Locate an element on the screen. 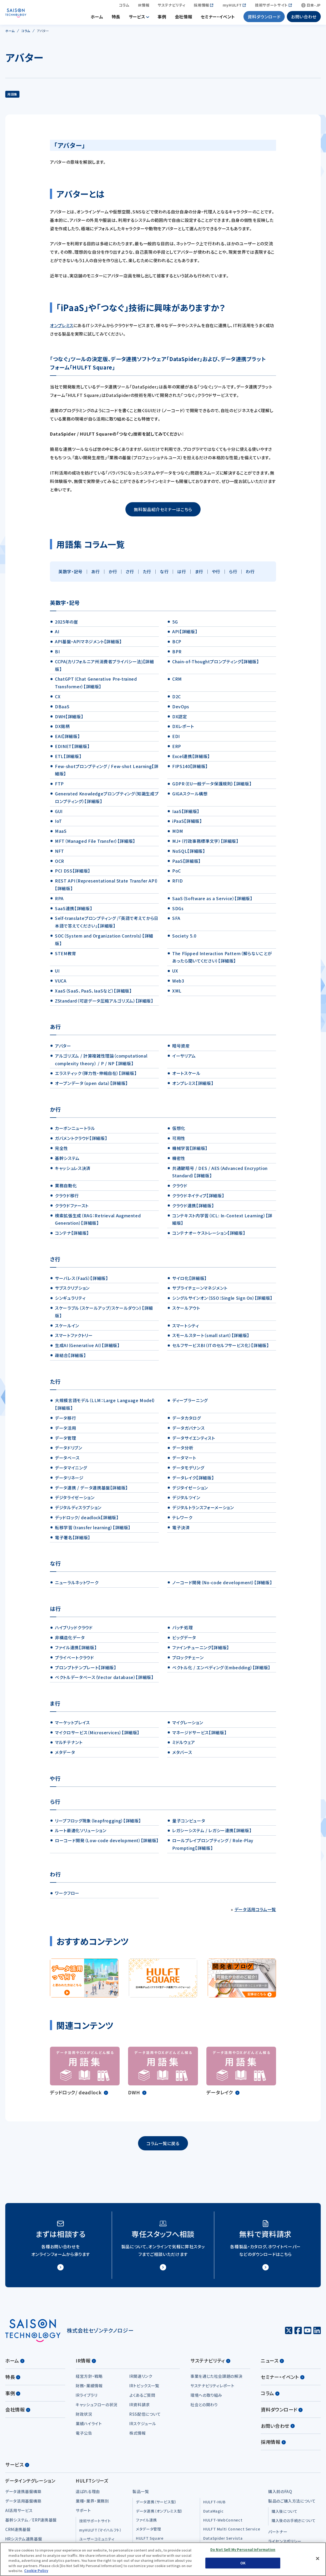  コンテナオーケストレーション【詳細版】 is located at coordinates (208, 1236).